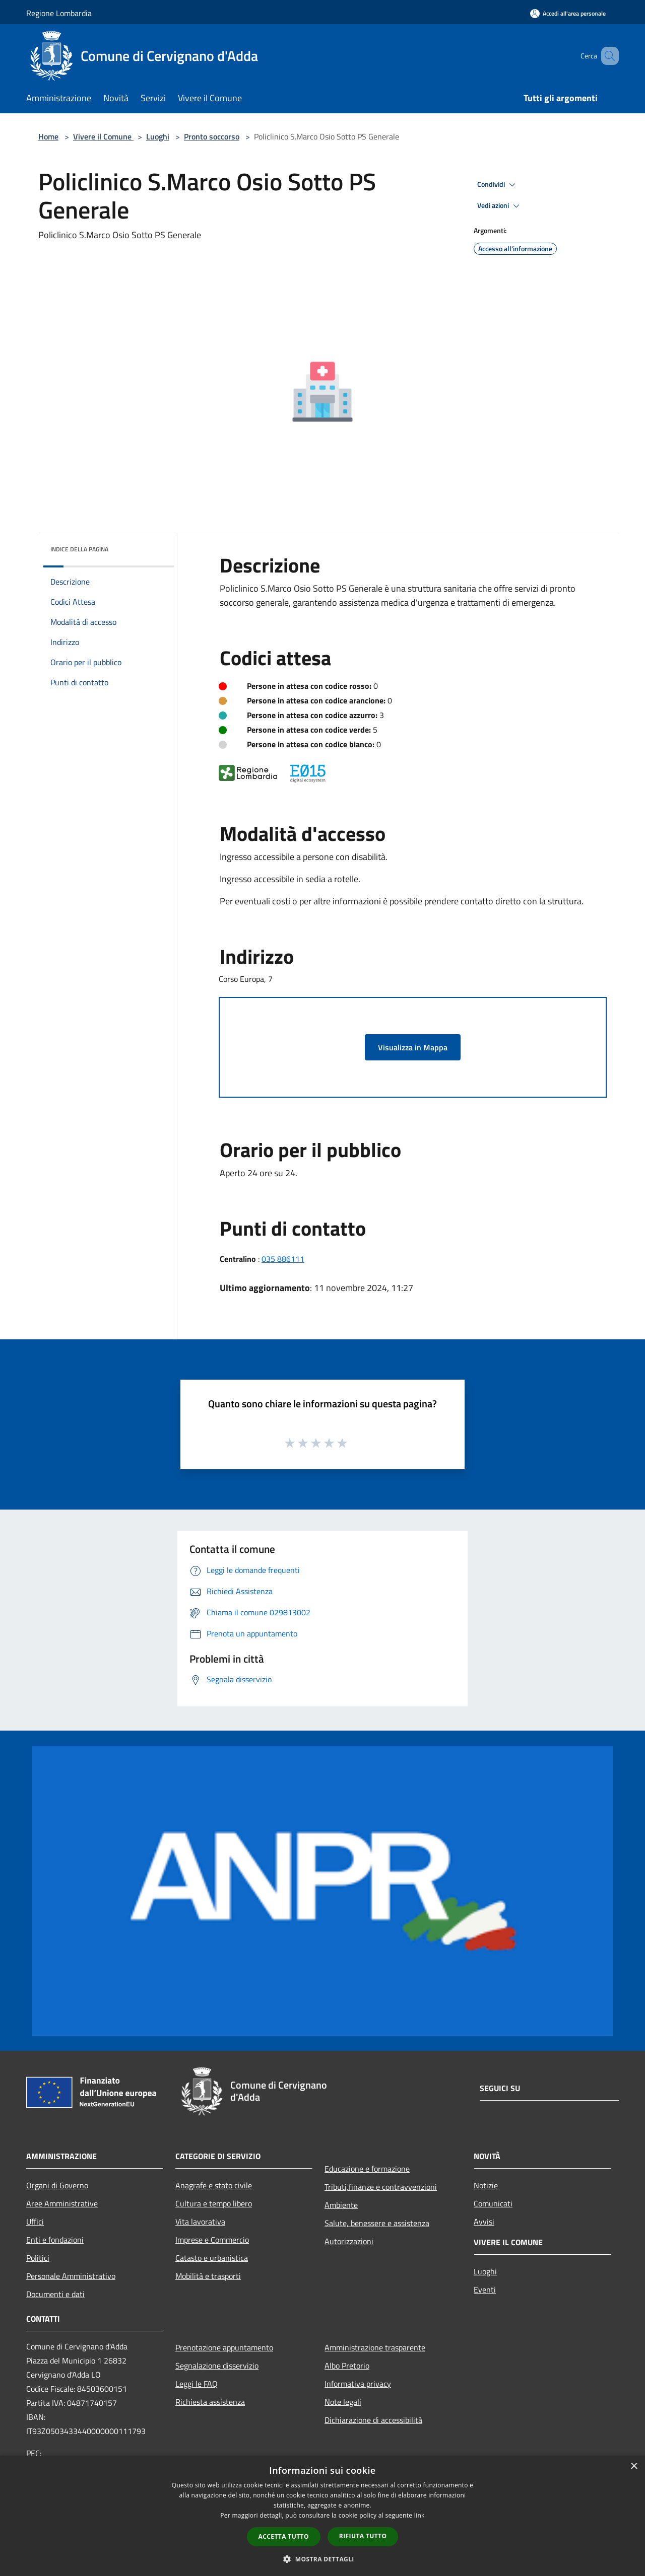 The width and height of the screenshot is (645, 2576). I want to click on Condividi, so click(498, 185).